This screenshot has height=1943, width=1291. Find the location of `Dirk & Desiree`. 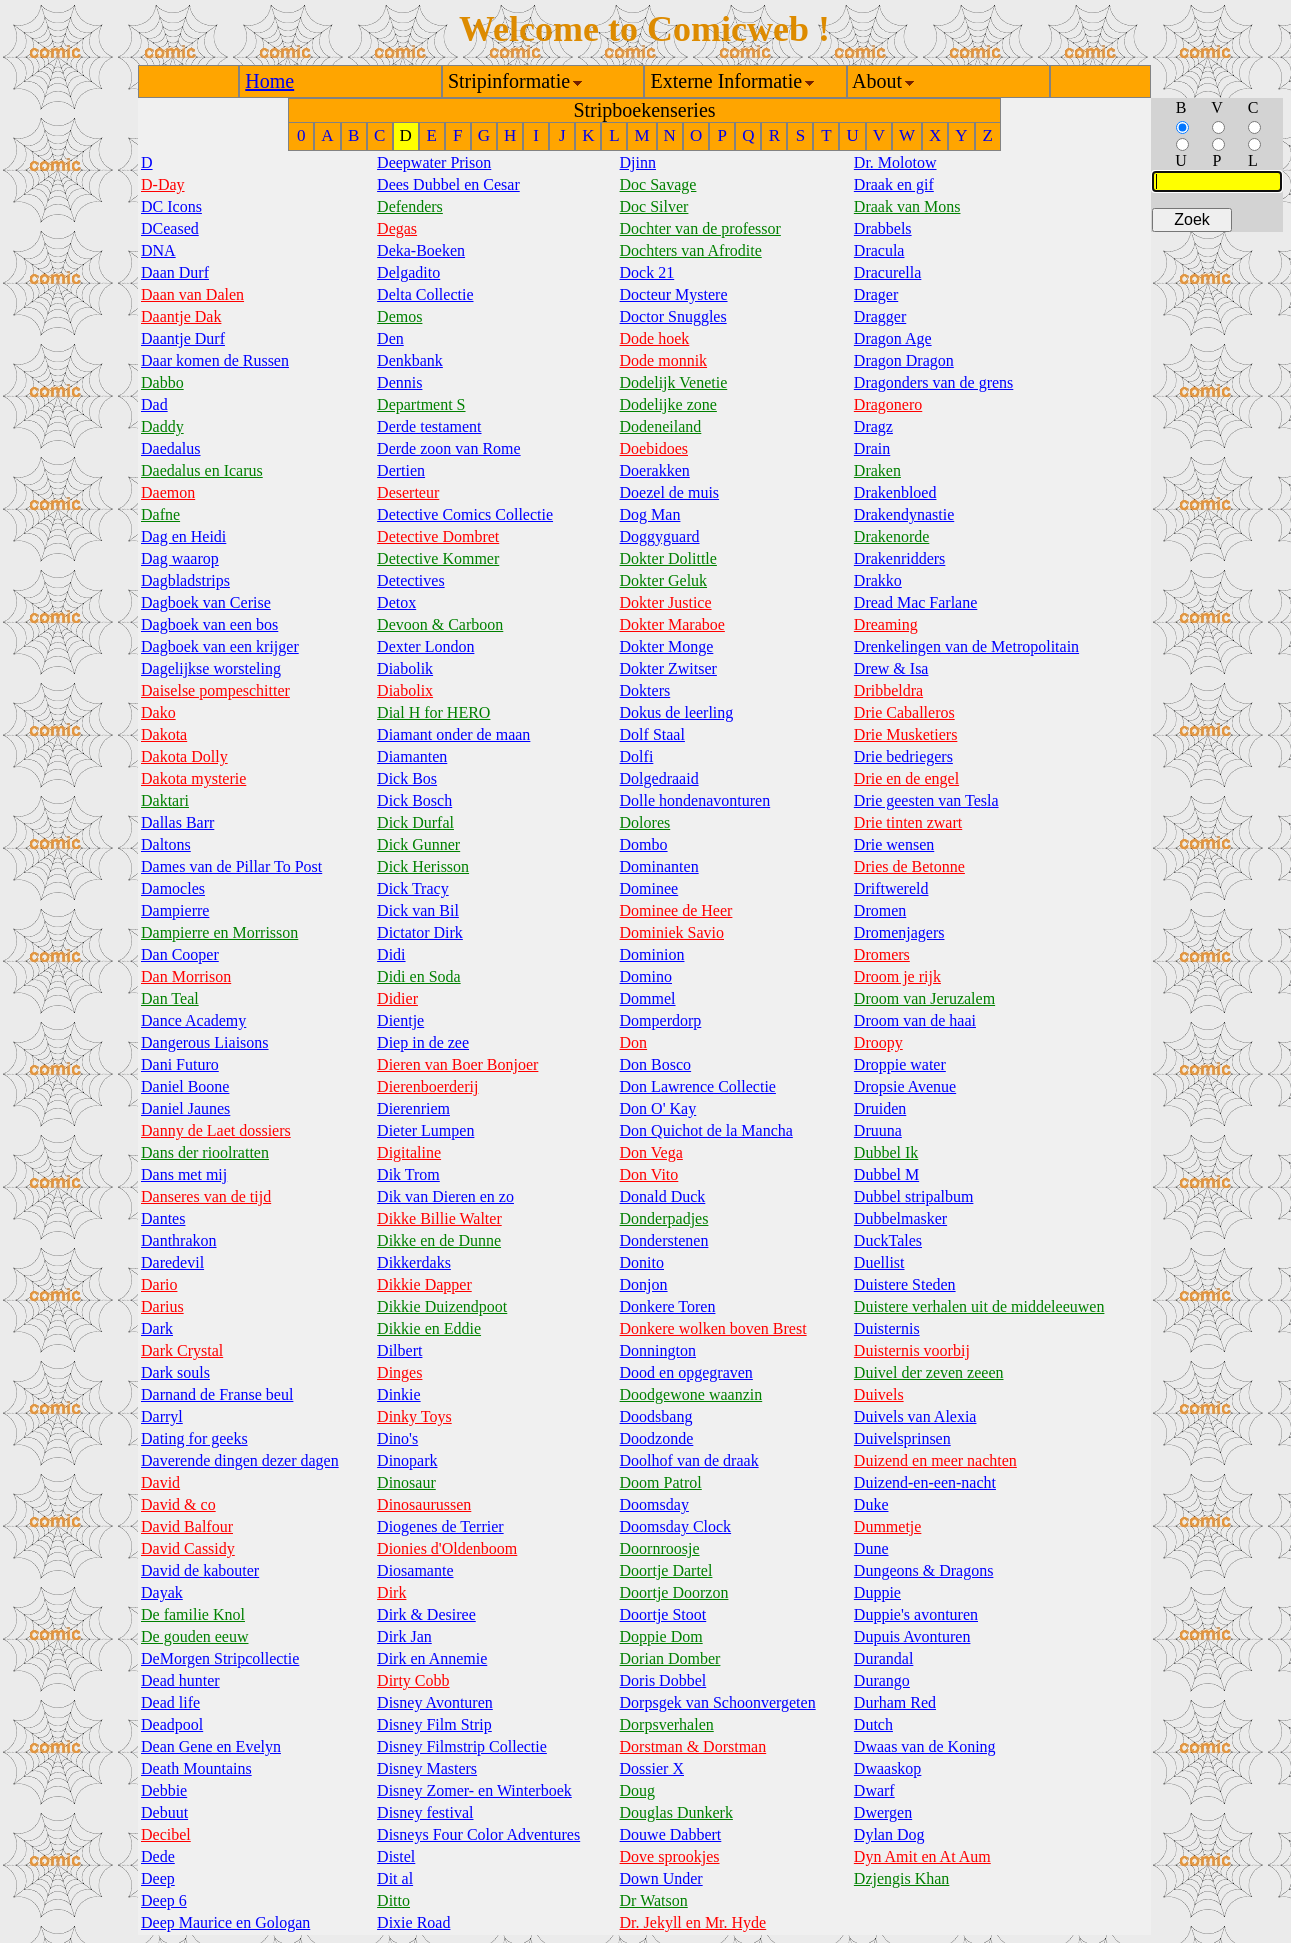

Dirk & Desiree is located at coordinates (426, 1614).